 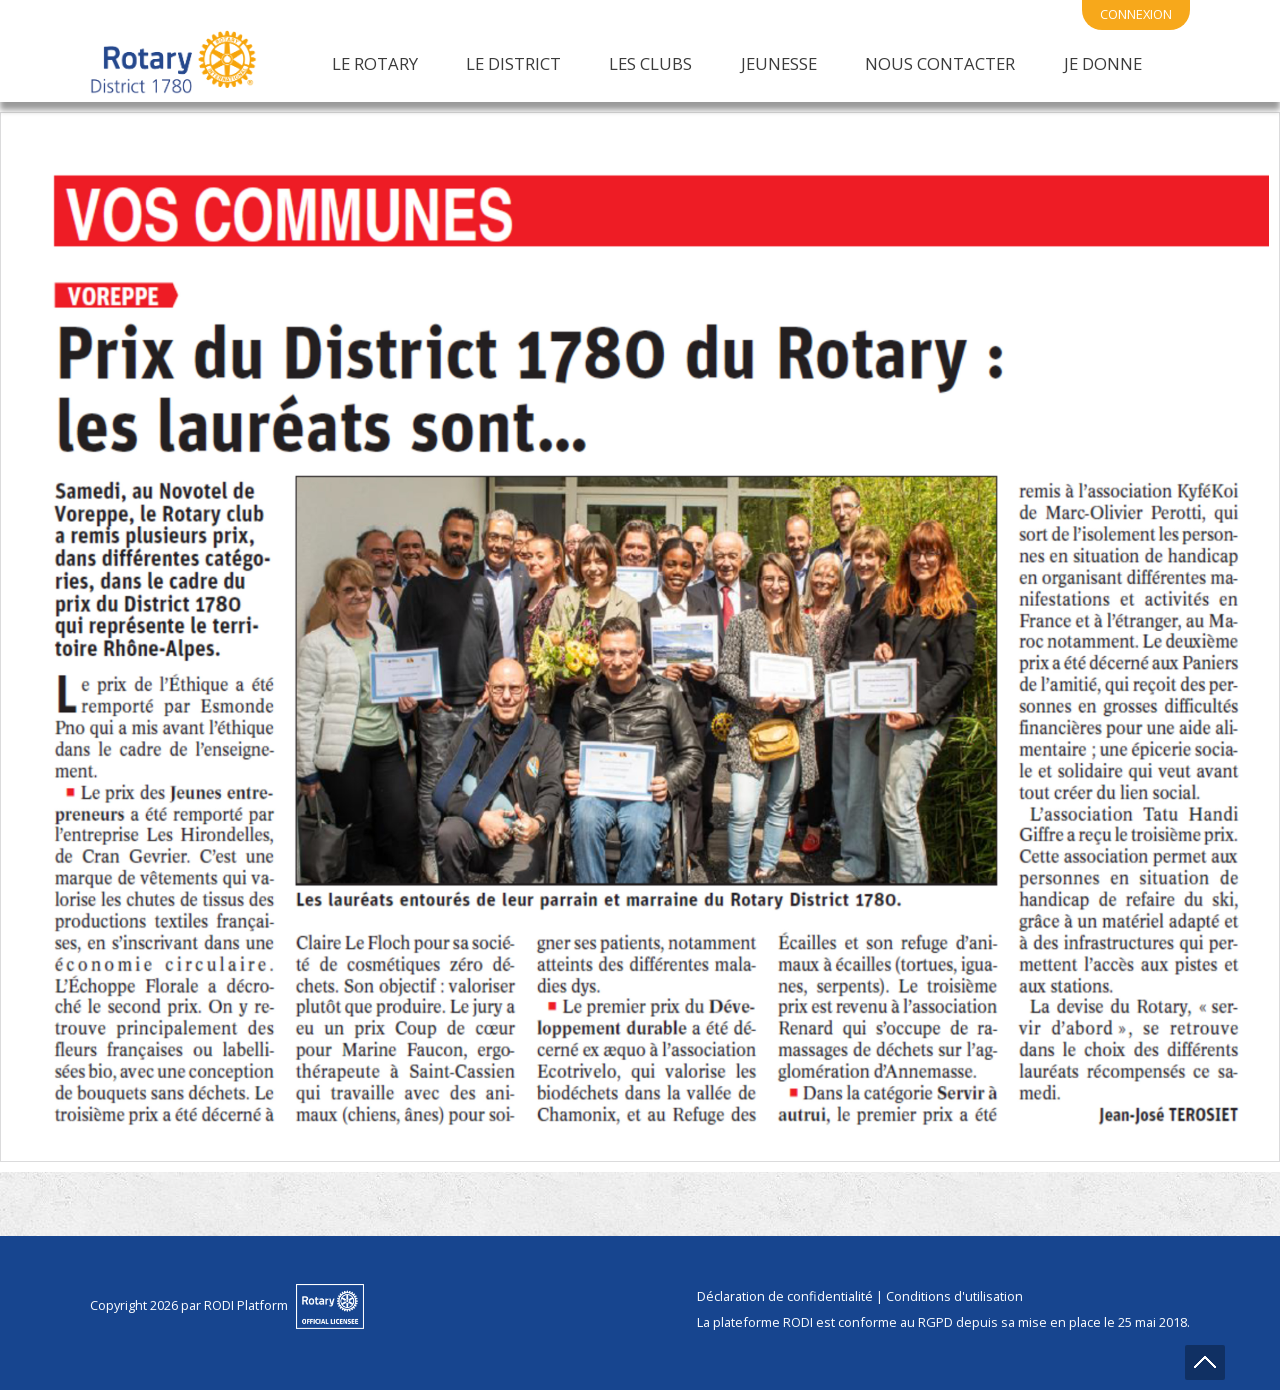 What do you see at coordinates (173, 63) in the screenshot?
I see `[District 1780 du Rotary International]` at bounding box center [173, 63].